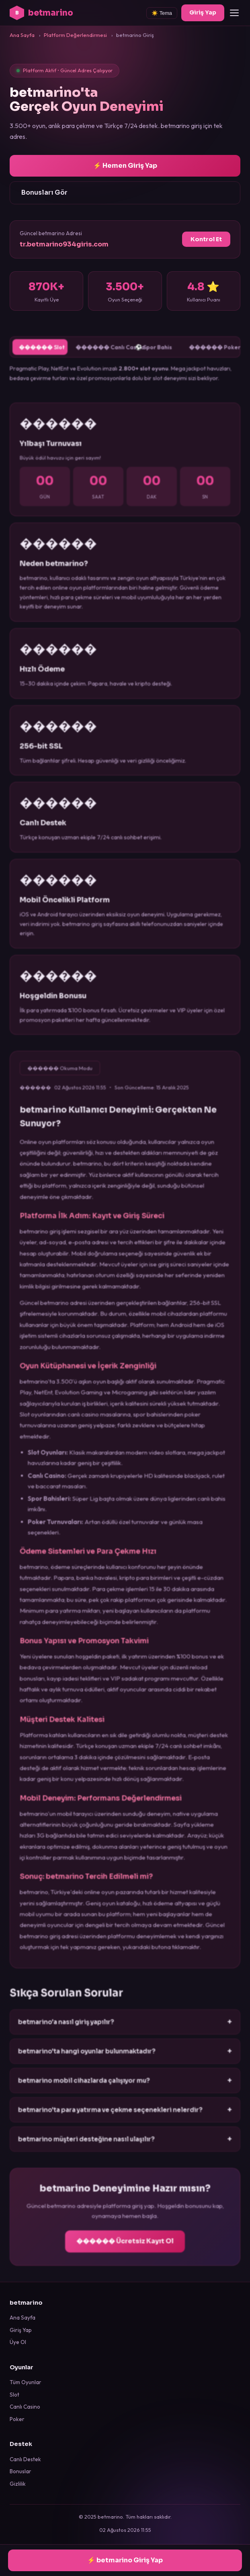  Describe the element at coordinates (153, 355) in the screenshot. I see `⚽ Spor Bahis [tab]` at that location.